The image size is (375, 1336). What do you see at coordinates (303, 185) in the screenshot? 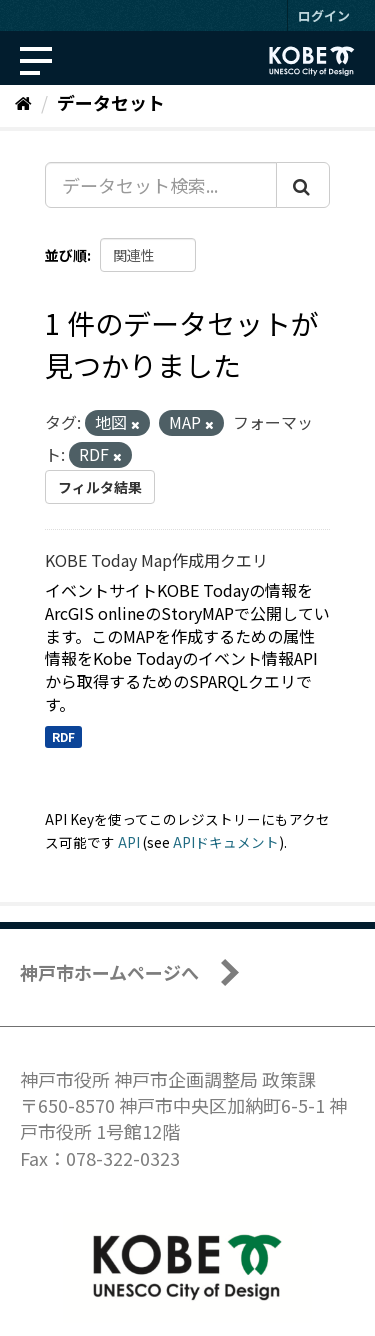
I see `[Submit]` at bounding box center [303, 185].